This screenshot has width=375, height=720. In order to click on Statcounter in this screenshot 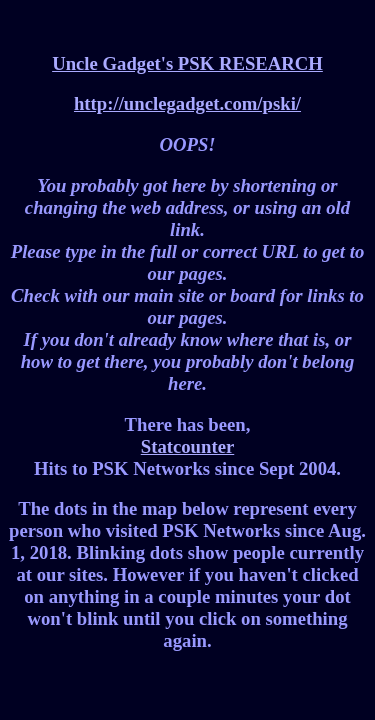, I will do `click(188, 446)`.